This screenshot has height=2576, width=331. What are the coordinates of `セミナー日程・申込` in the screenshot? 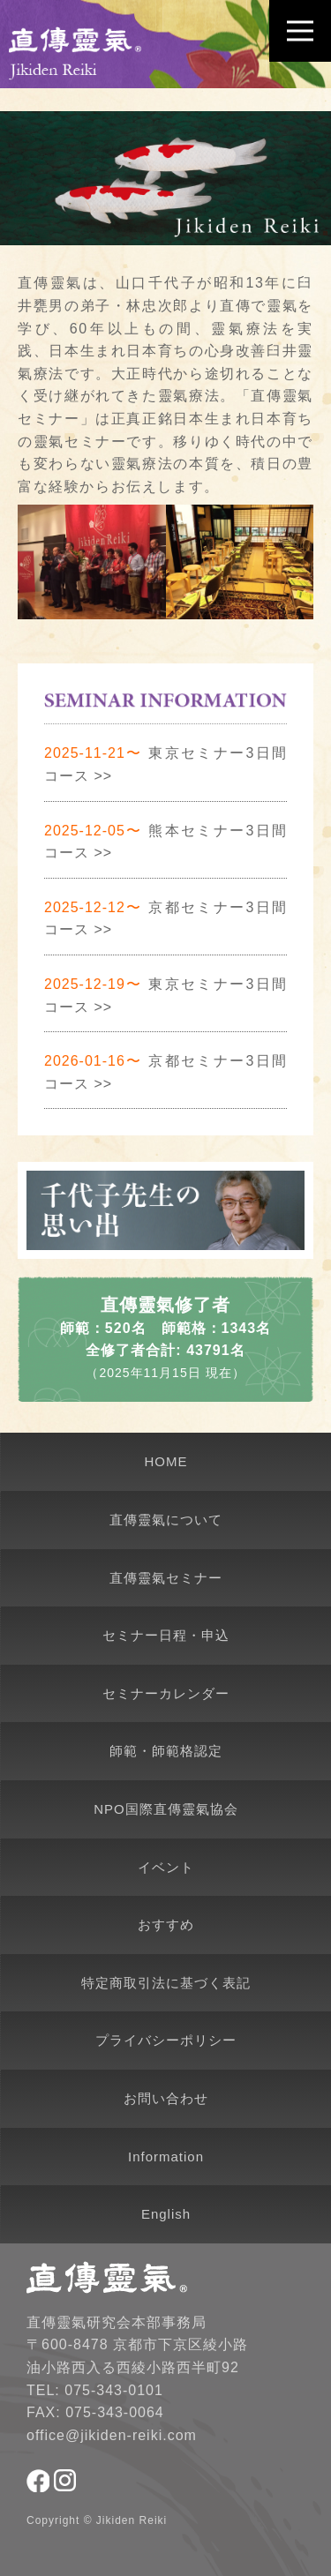 It's located at (165, 1635).